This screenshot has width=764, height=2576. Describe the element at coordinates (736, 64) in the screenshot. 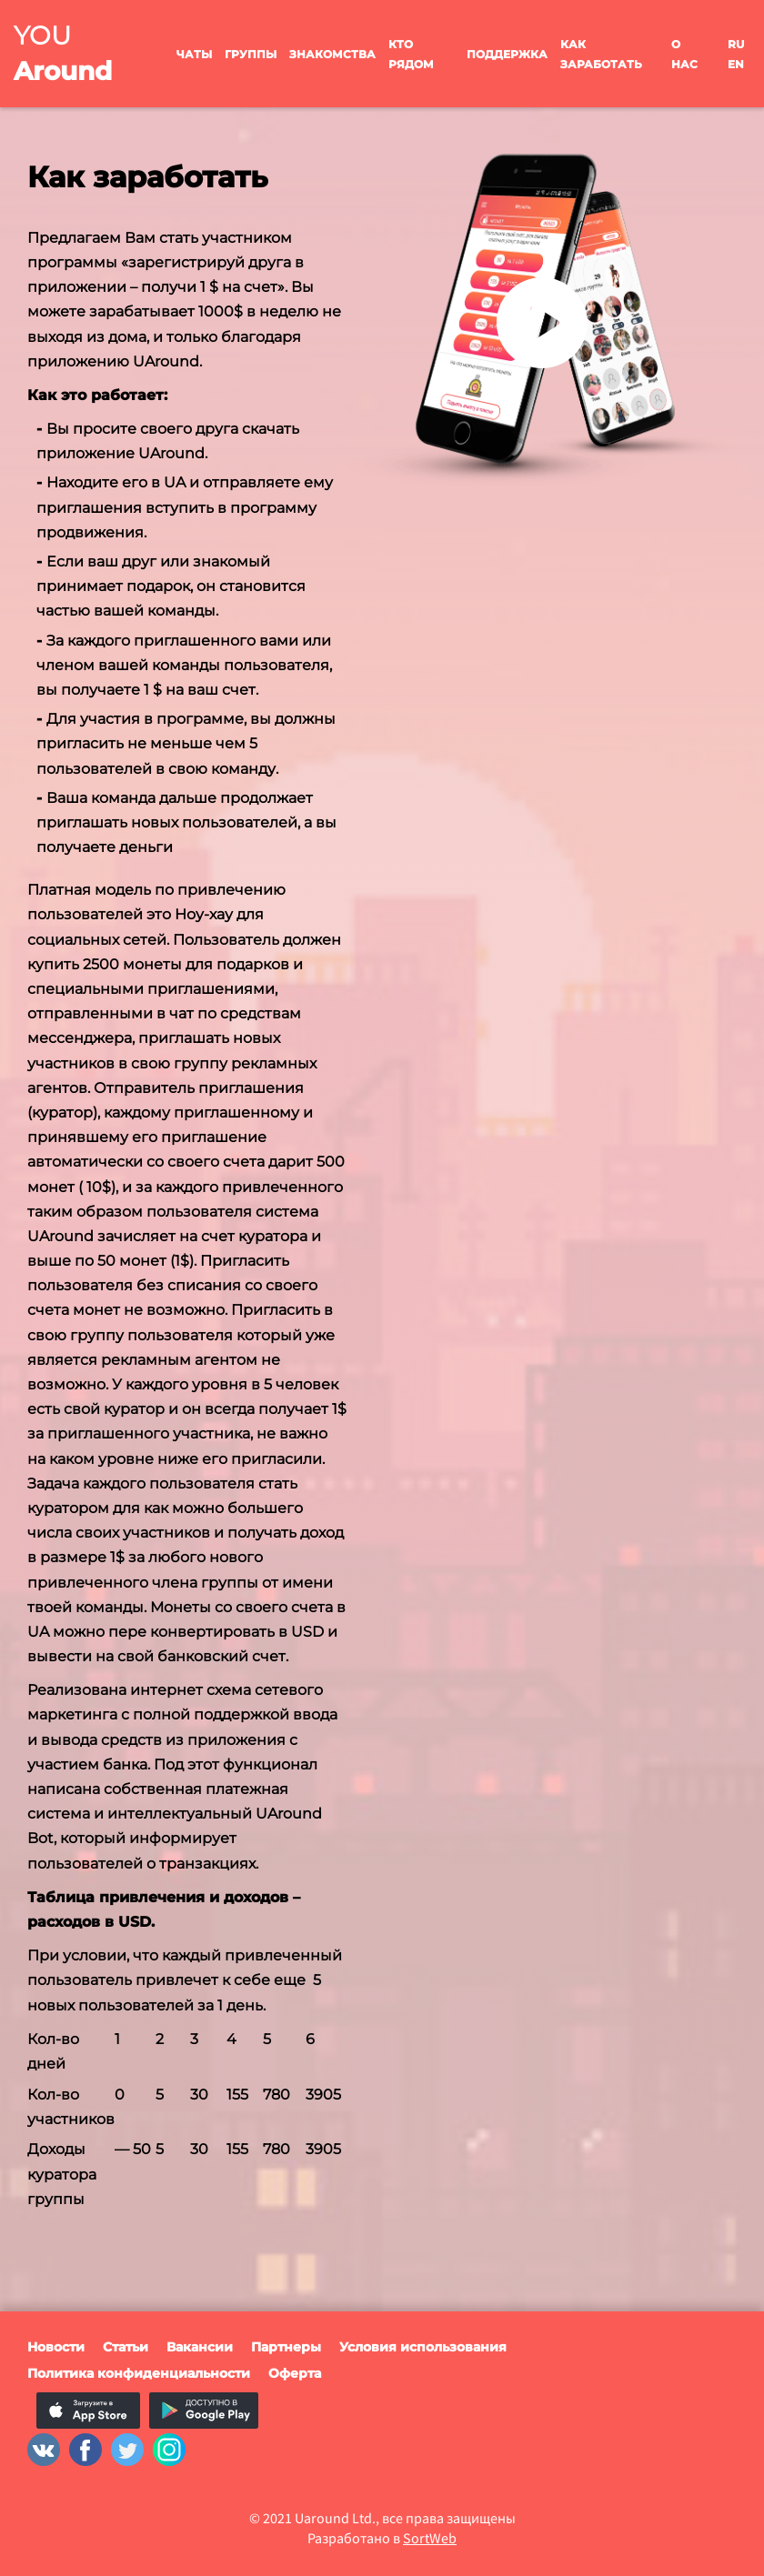

I see `en` at that location.